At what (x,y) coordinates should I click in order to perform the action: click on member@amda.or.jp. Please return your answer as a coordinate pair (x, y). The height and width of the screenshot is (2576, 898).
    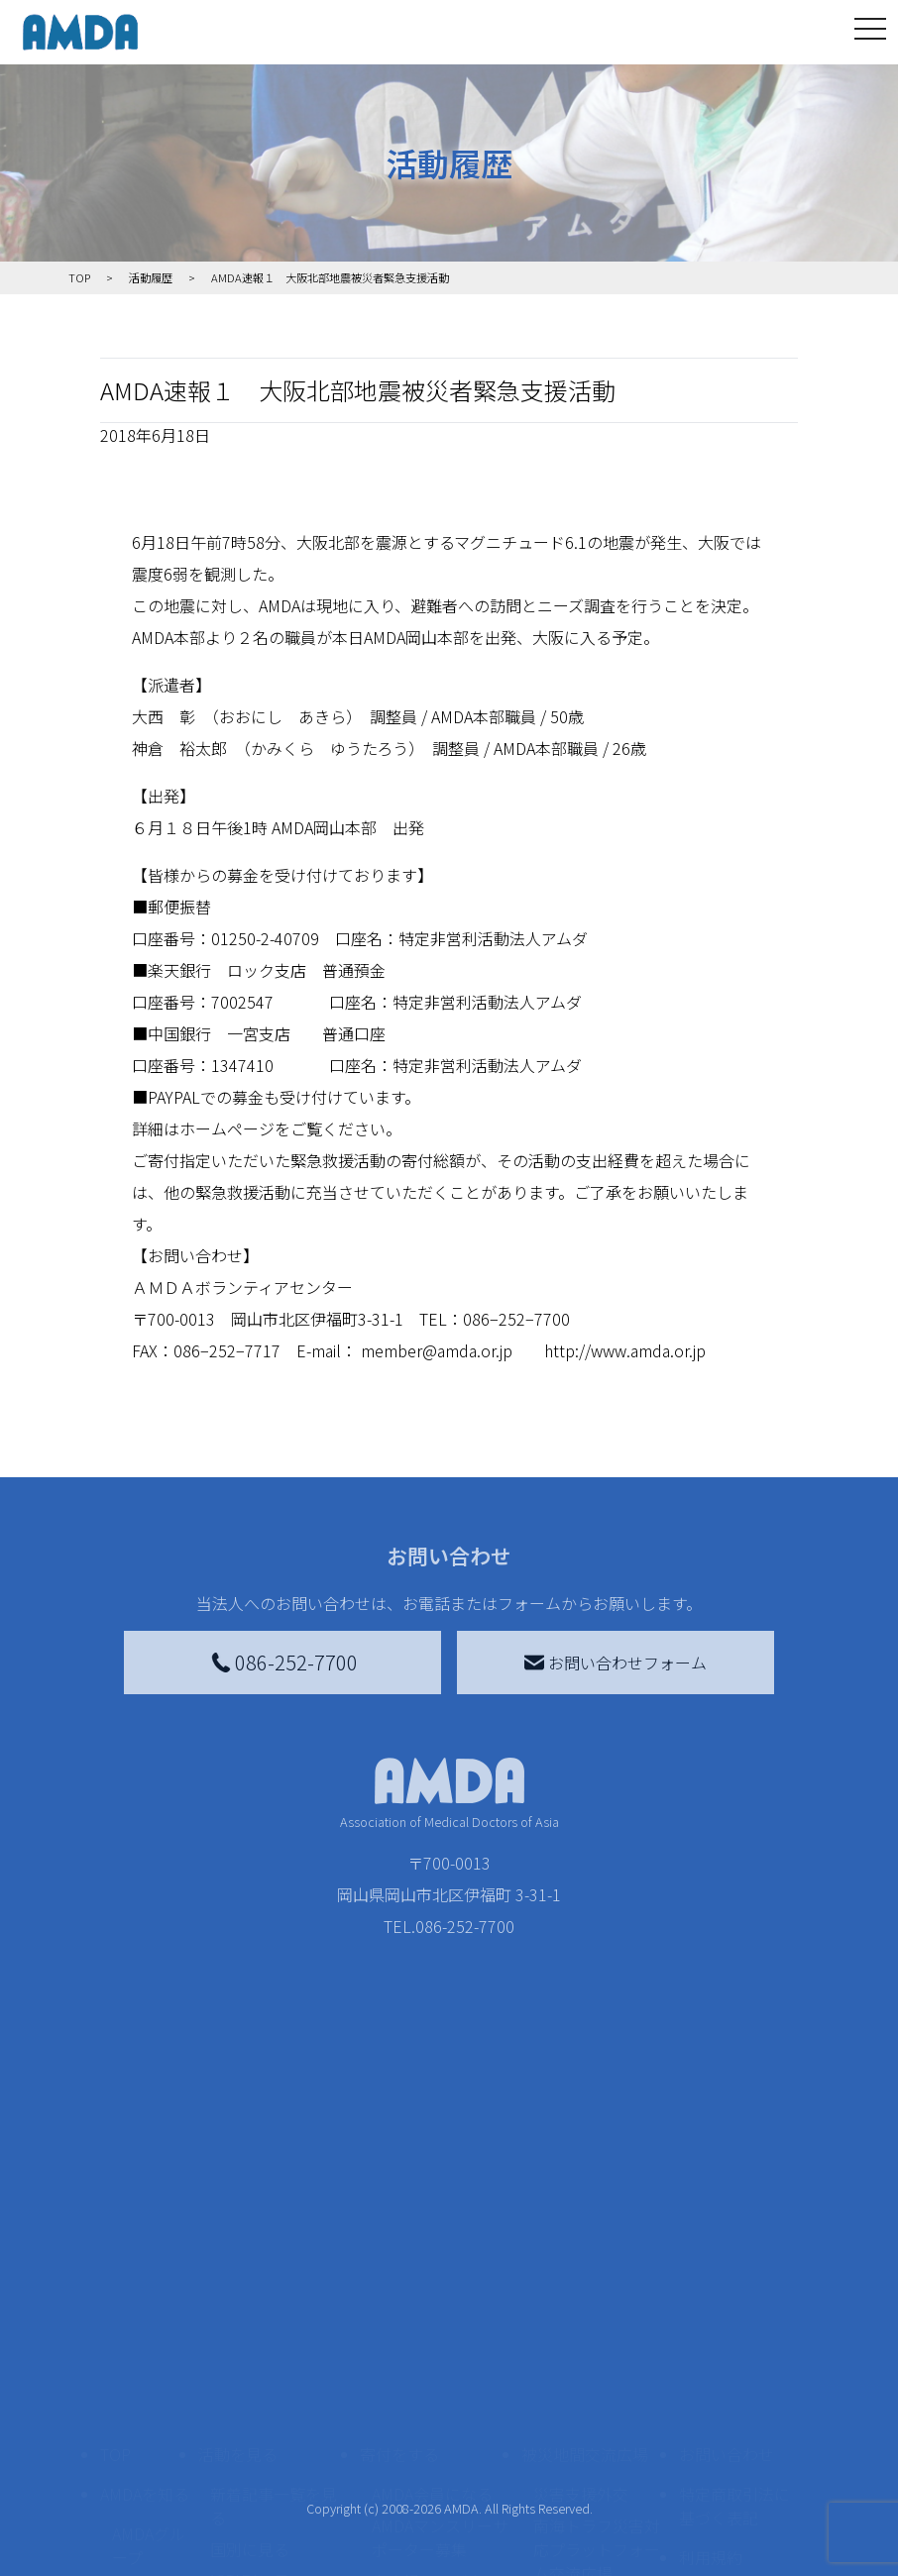
    Looking at the image, I should click on (436, 1350).